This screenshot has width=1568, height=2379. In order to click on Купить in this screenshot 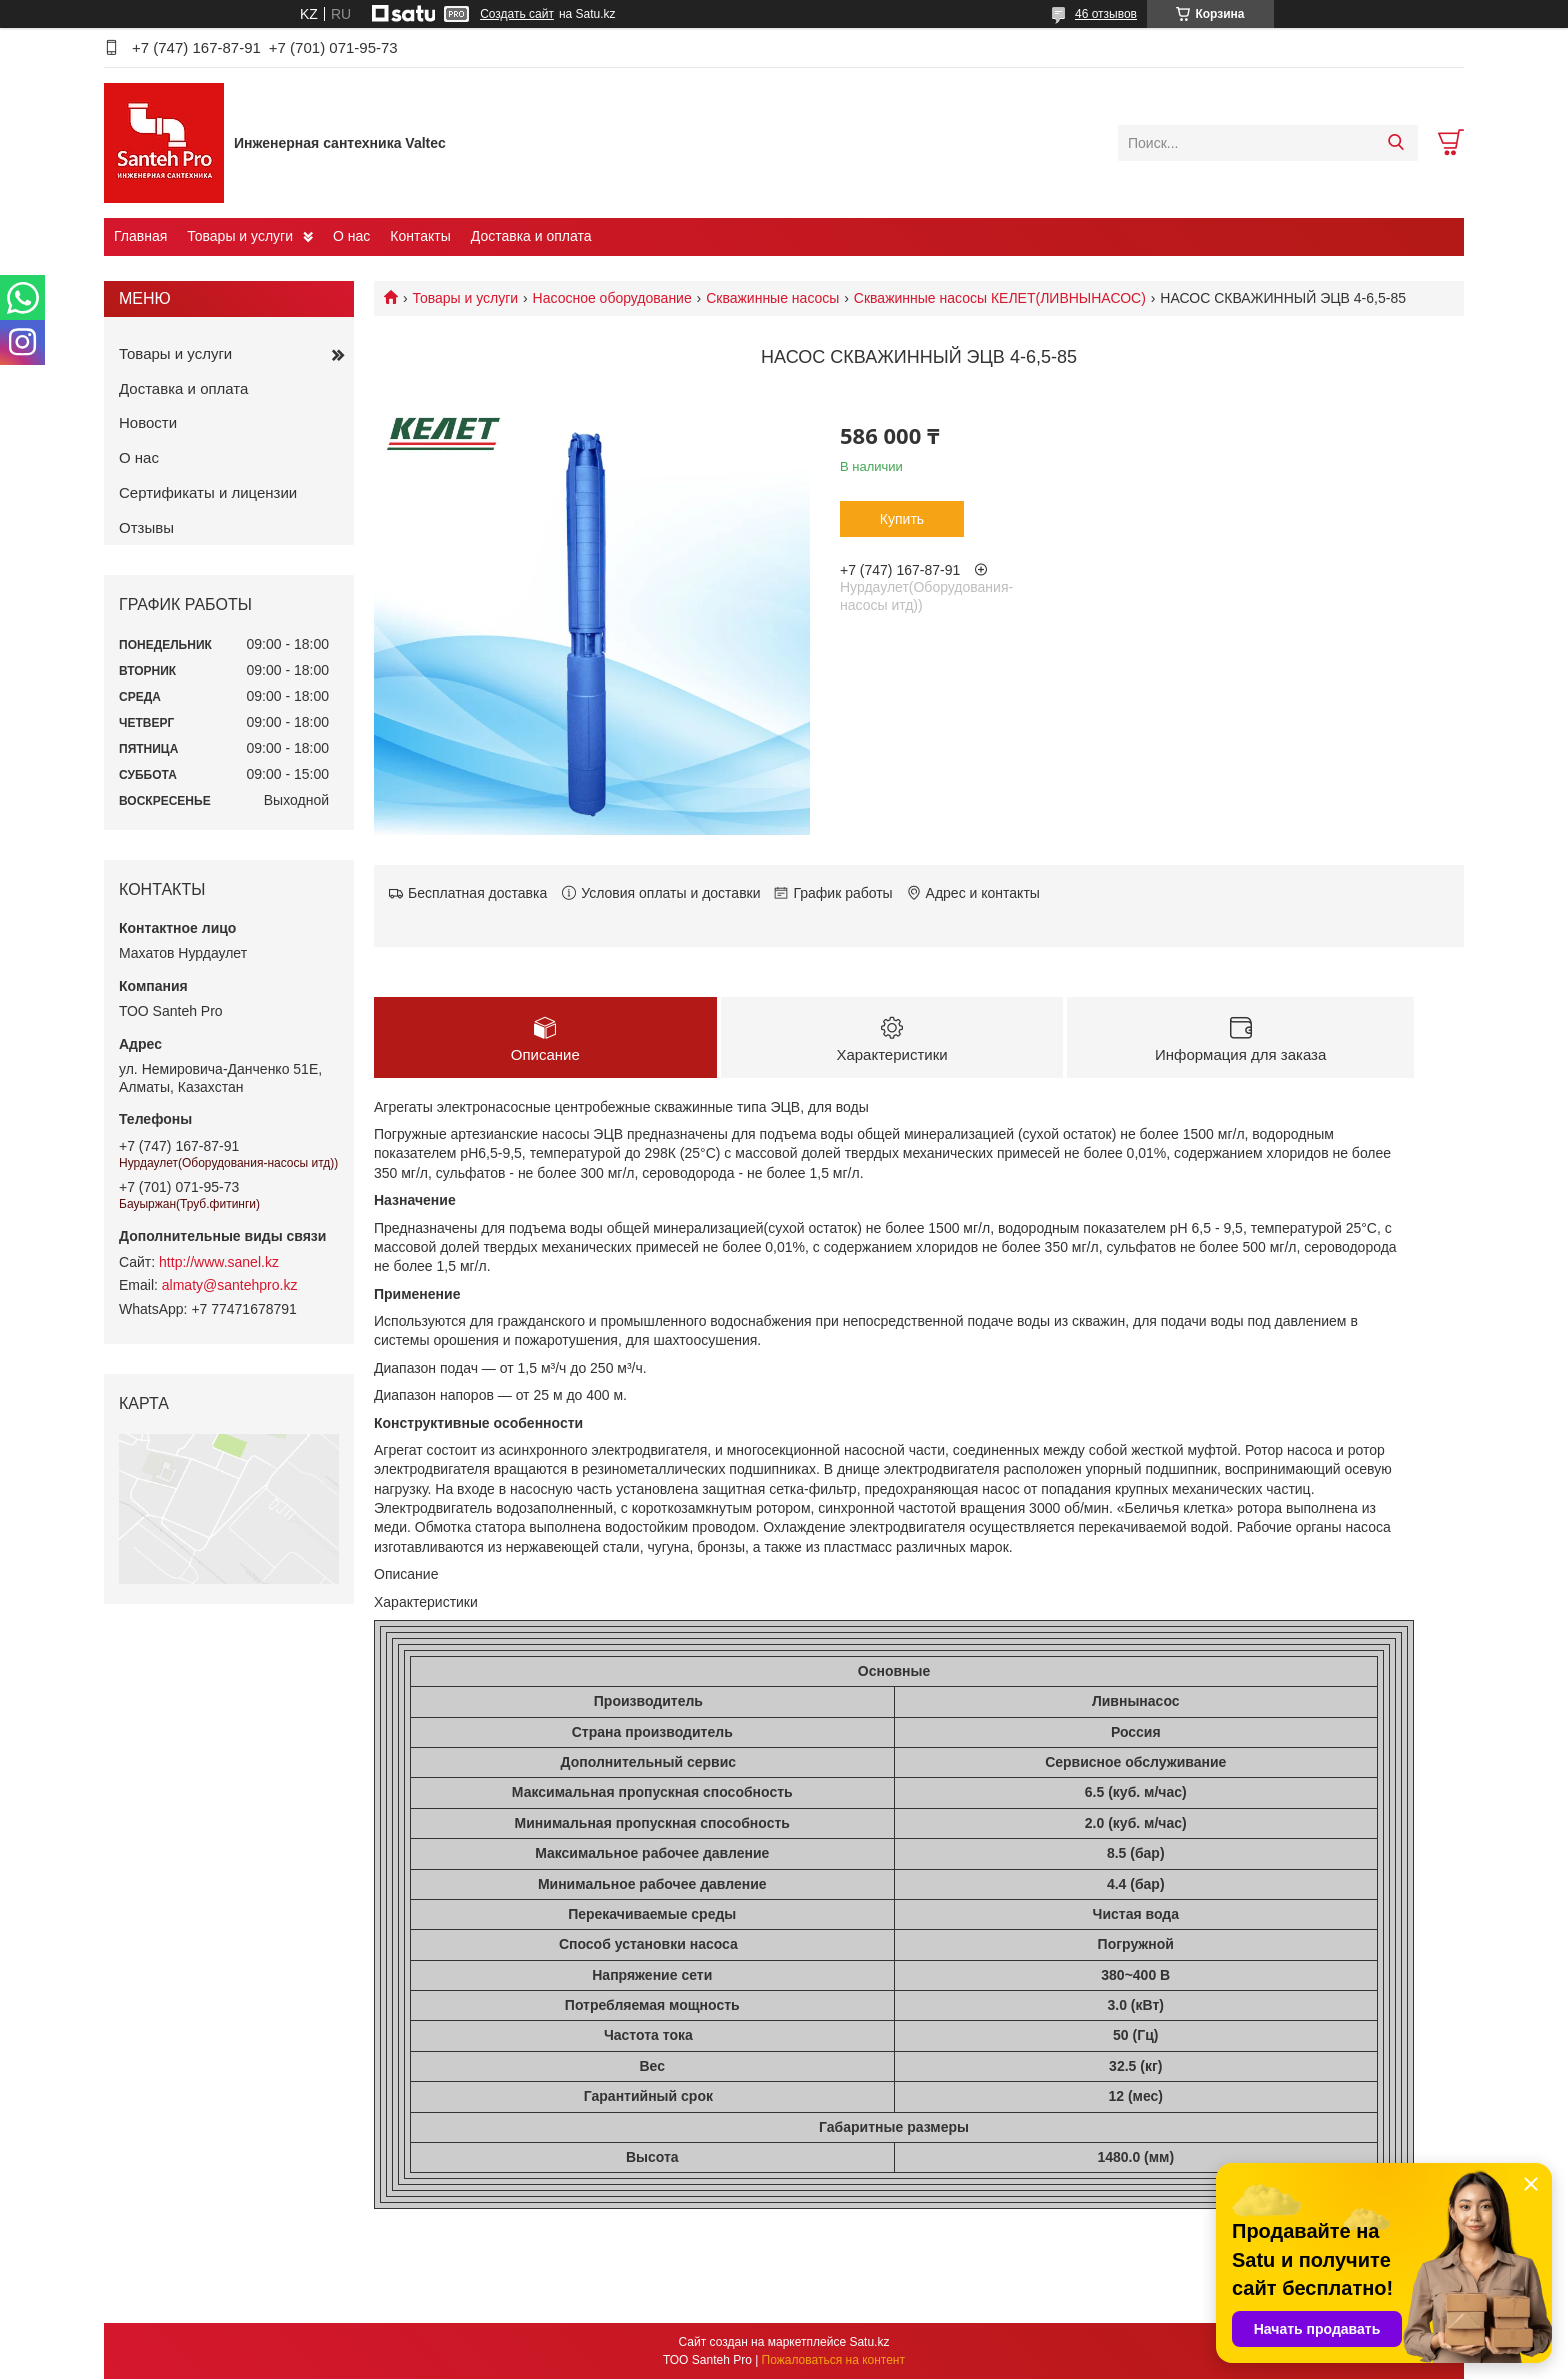, I will do `click(902, 519)`.